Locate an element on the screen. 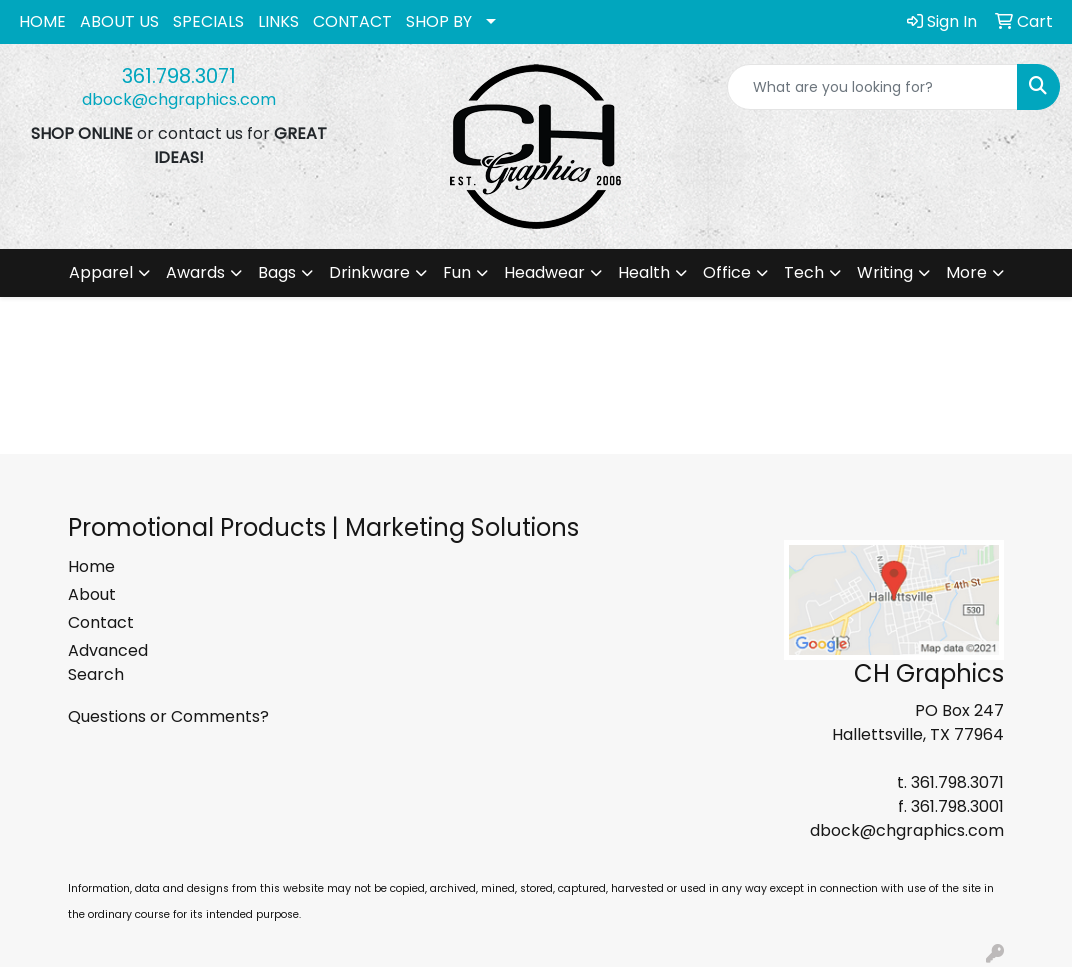  CONTACT is located at coordinates (352, 21).